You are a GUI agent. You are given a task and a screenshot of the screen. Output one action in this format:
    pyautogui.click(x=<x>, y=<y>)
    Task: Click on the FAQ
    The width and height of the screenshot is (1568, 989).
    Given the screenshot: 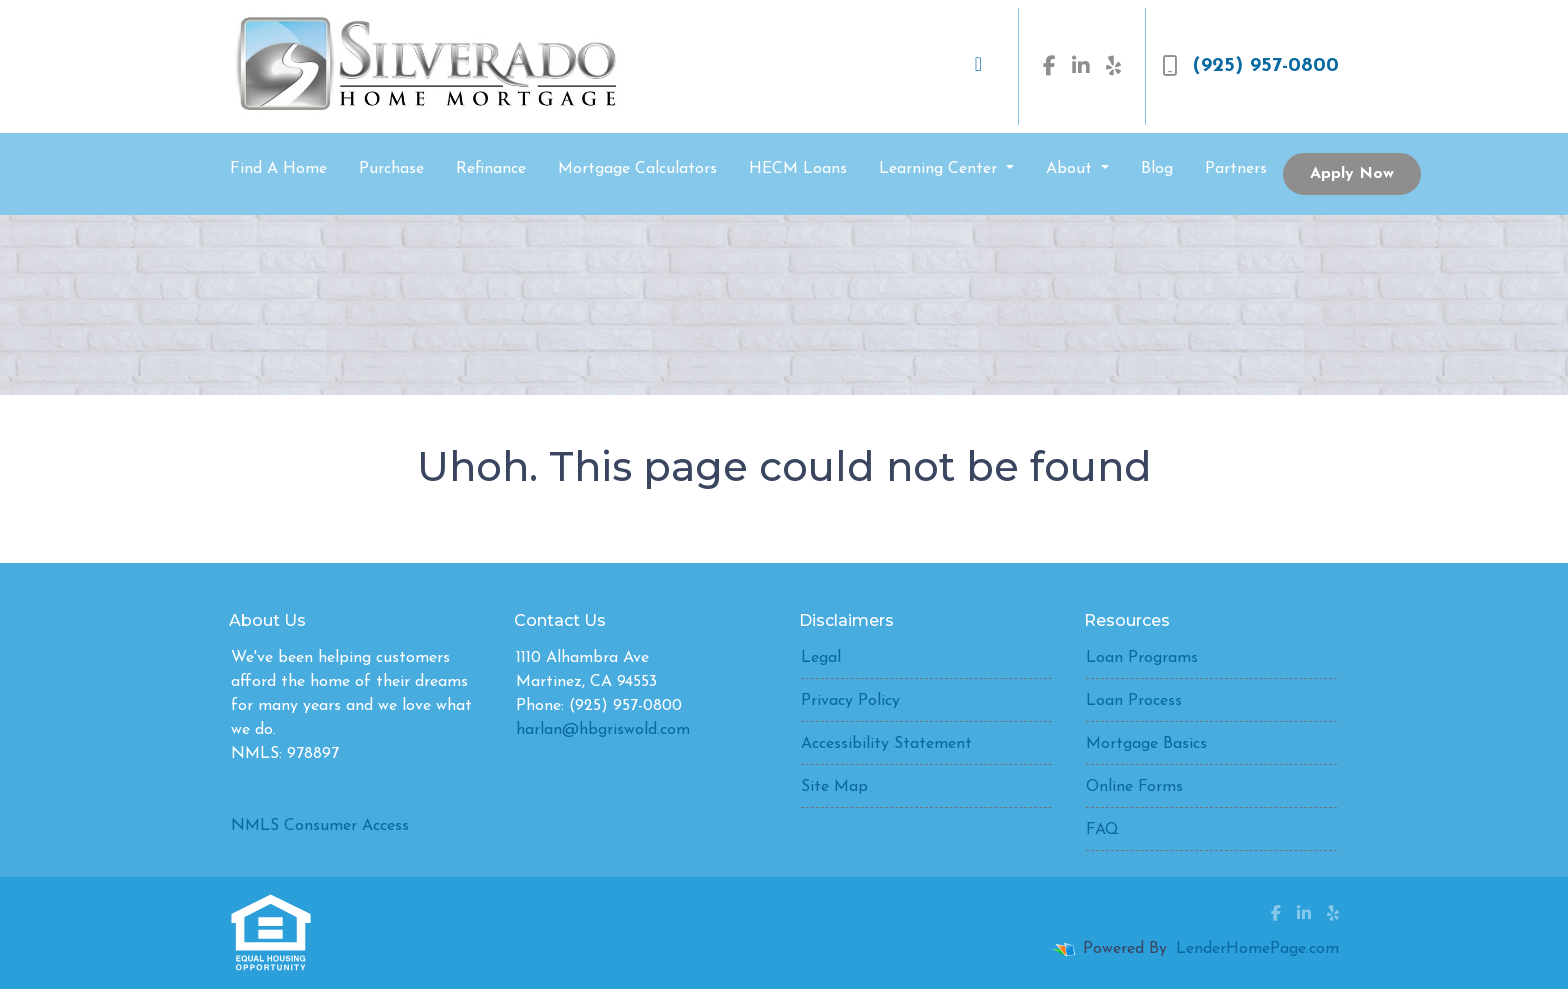 What is the action you would take?
    pyautogui.click(x=1102, y=830)
    